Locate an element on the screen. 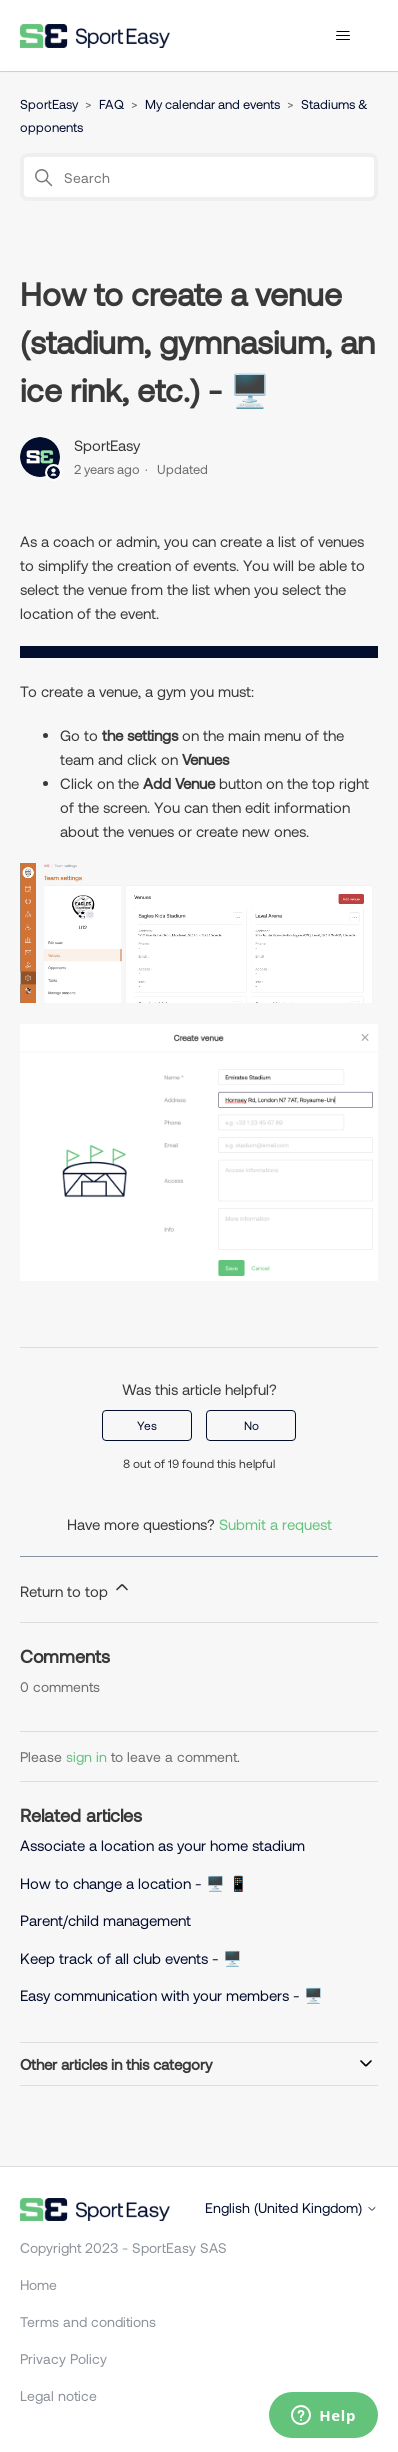 Image resolution: width=398 pixels, height=2452 pixels. FAQ is located at coordinates (111, 104).